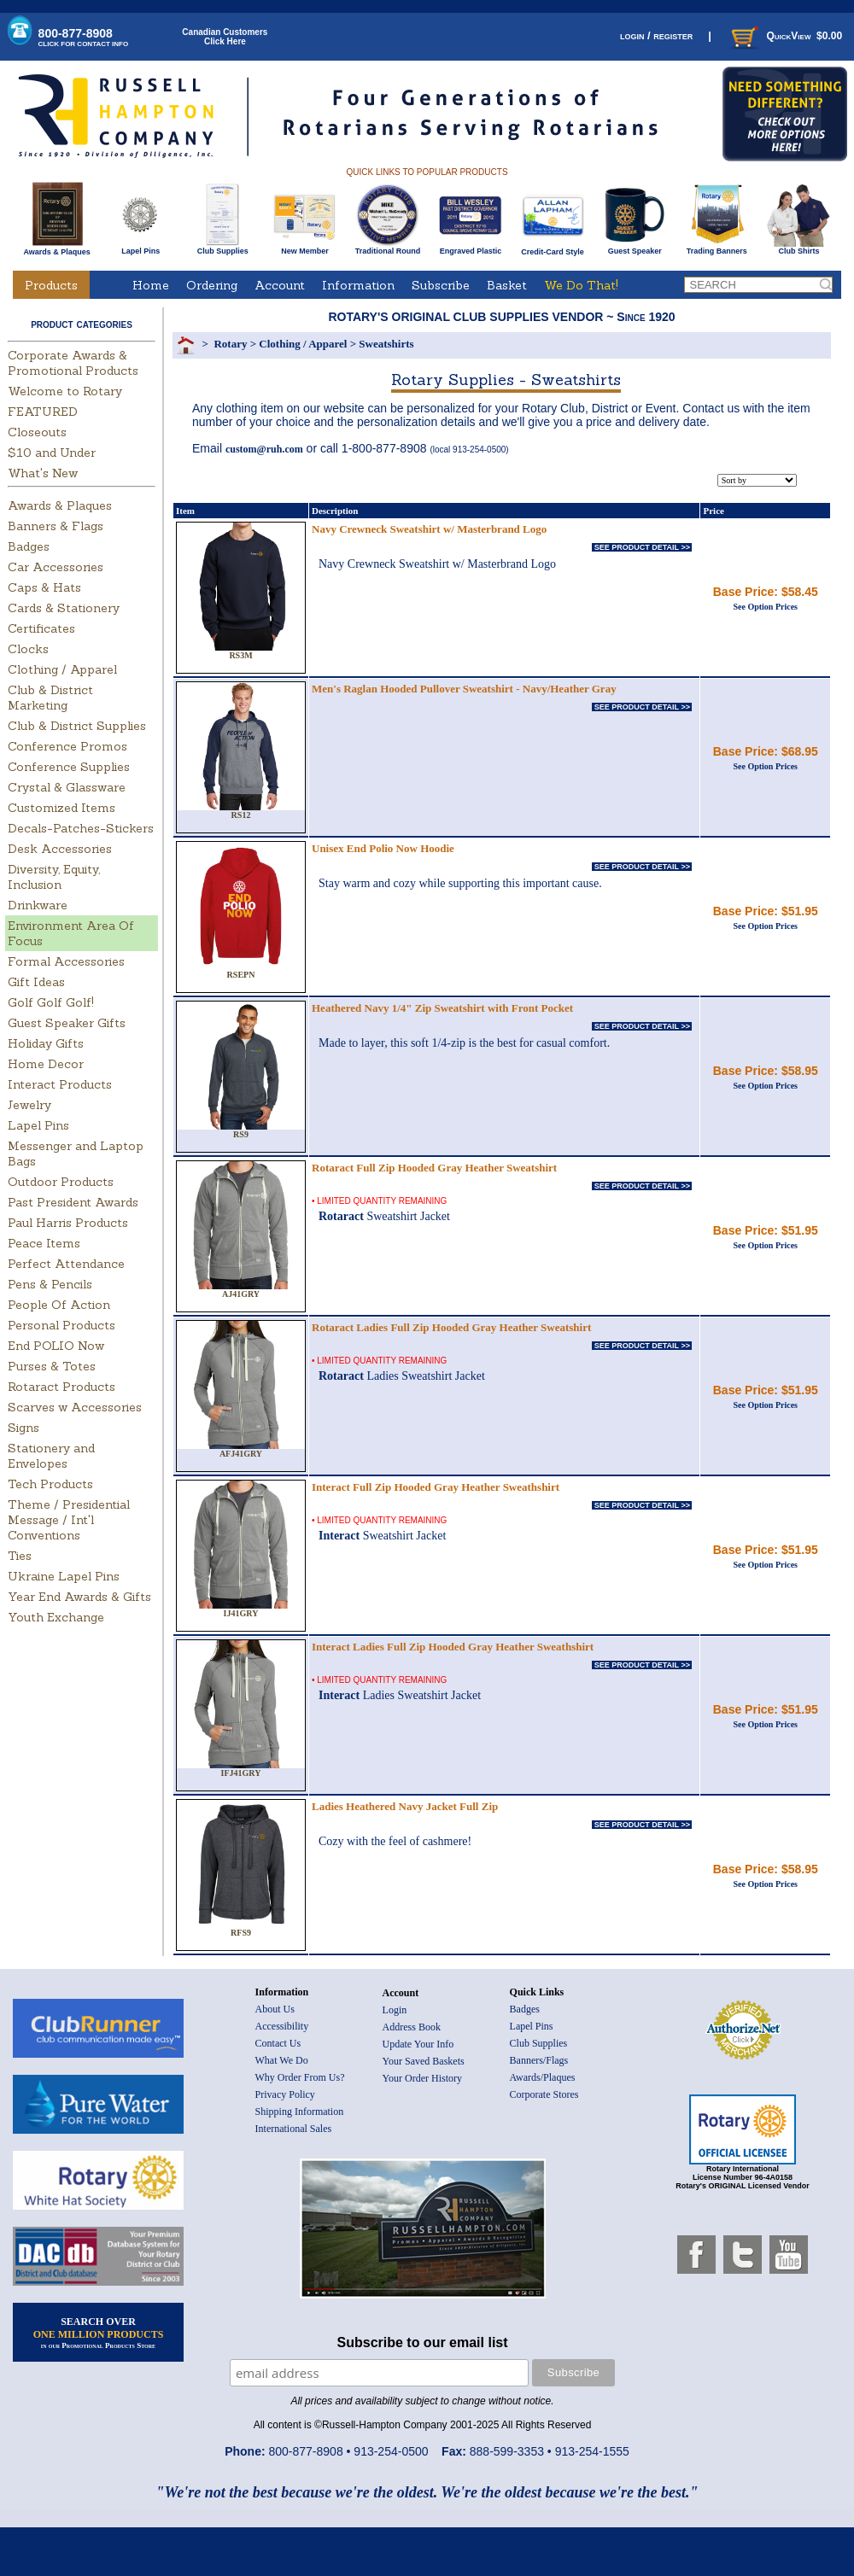 The width and height of the screenshot is (854, 2576). What do you see at coordinates (44, 587) in the screenshot?
I see `Caps & Hats` at bounding box center [44, 587].